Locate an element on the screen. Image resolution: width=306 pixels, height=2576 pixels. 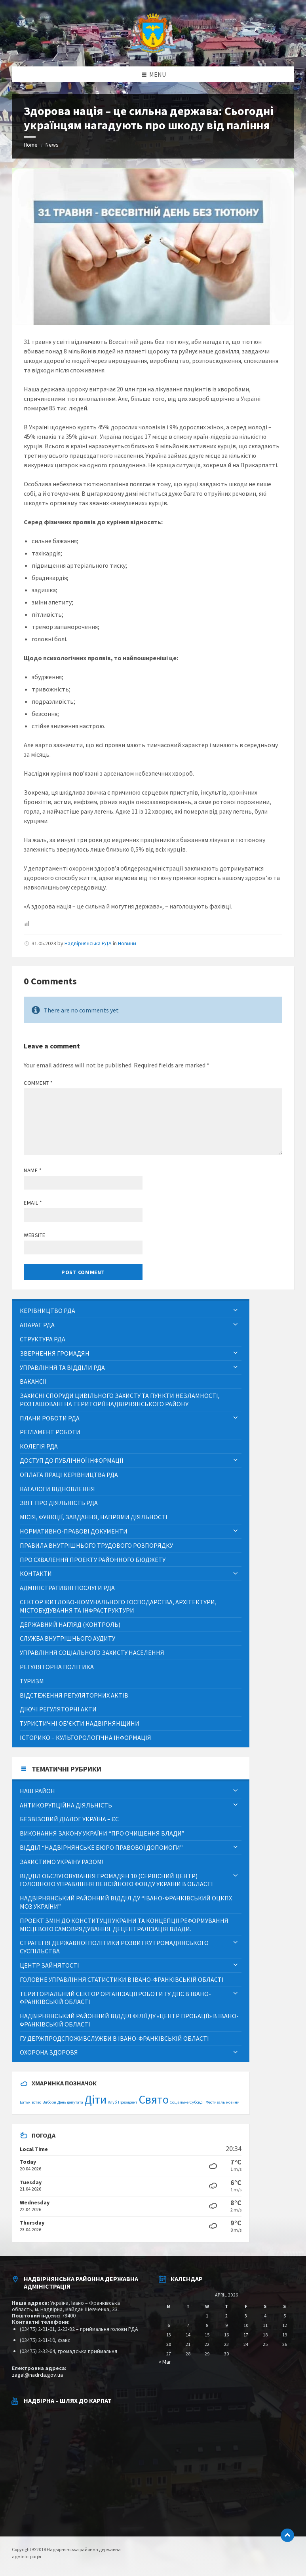
новини [новини (1 item)] is located at coordinates (232, 2102).